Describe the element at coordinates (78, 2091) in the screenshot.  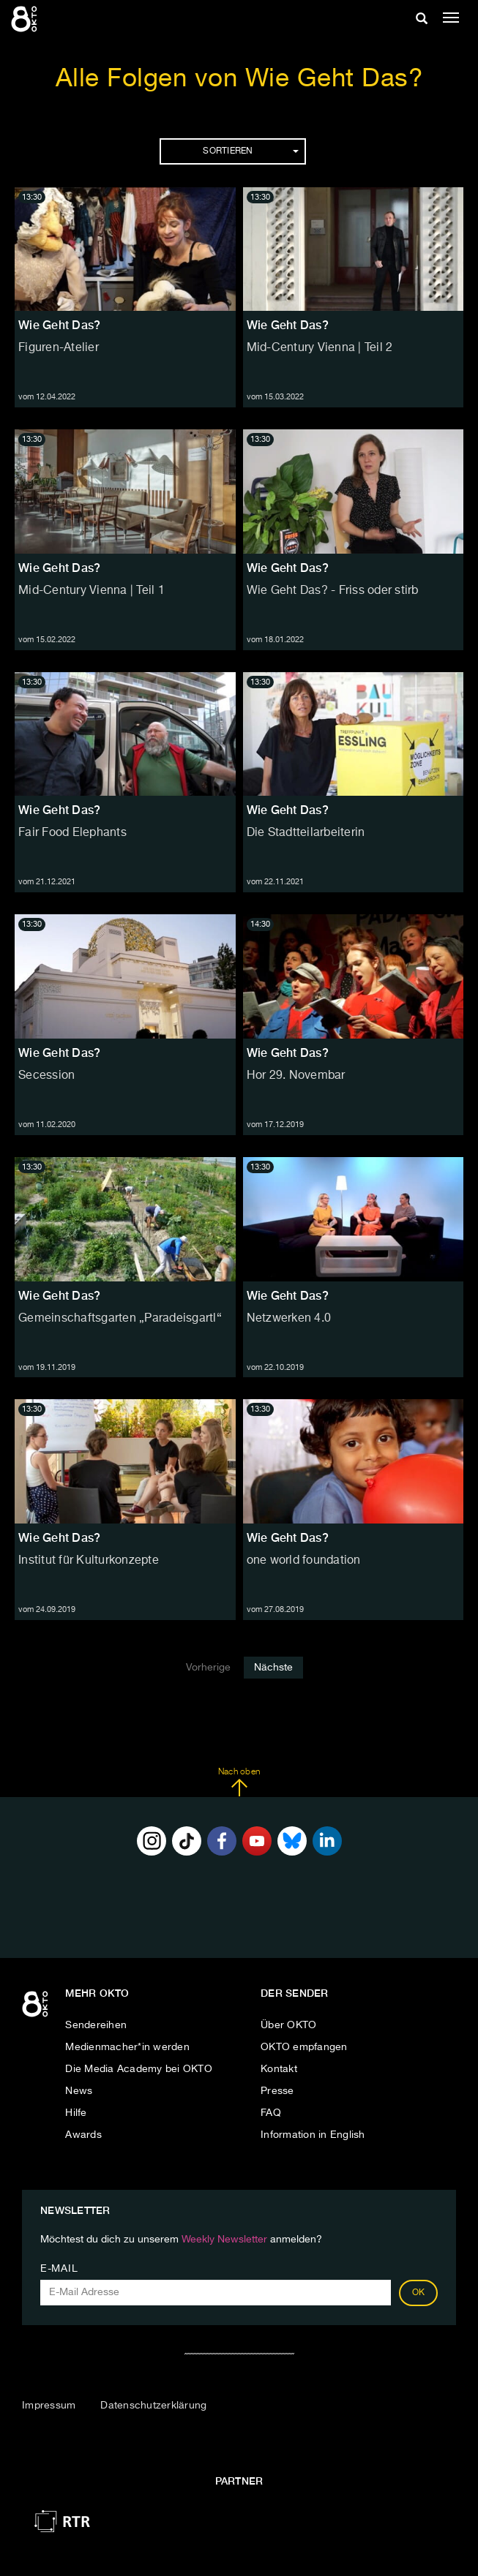
I see `News` at that location.